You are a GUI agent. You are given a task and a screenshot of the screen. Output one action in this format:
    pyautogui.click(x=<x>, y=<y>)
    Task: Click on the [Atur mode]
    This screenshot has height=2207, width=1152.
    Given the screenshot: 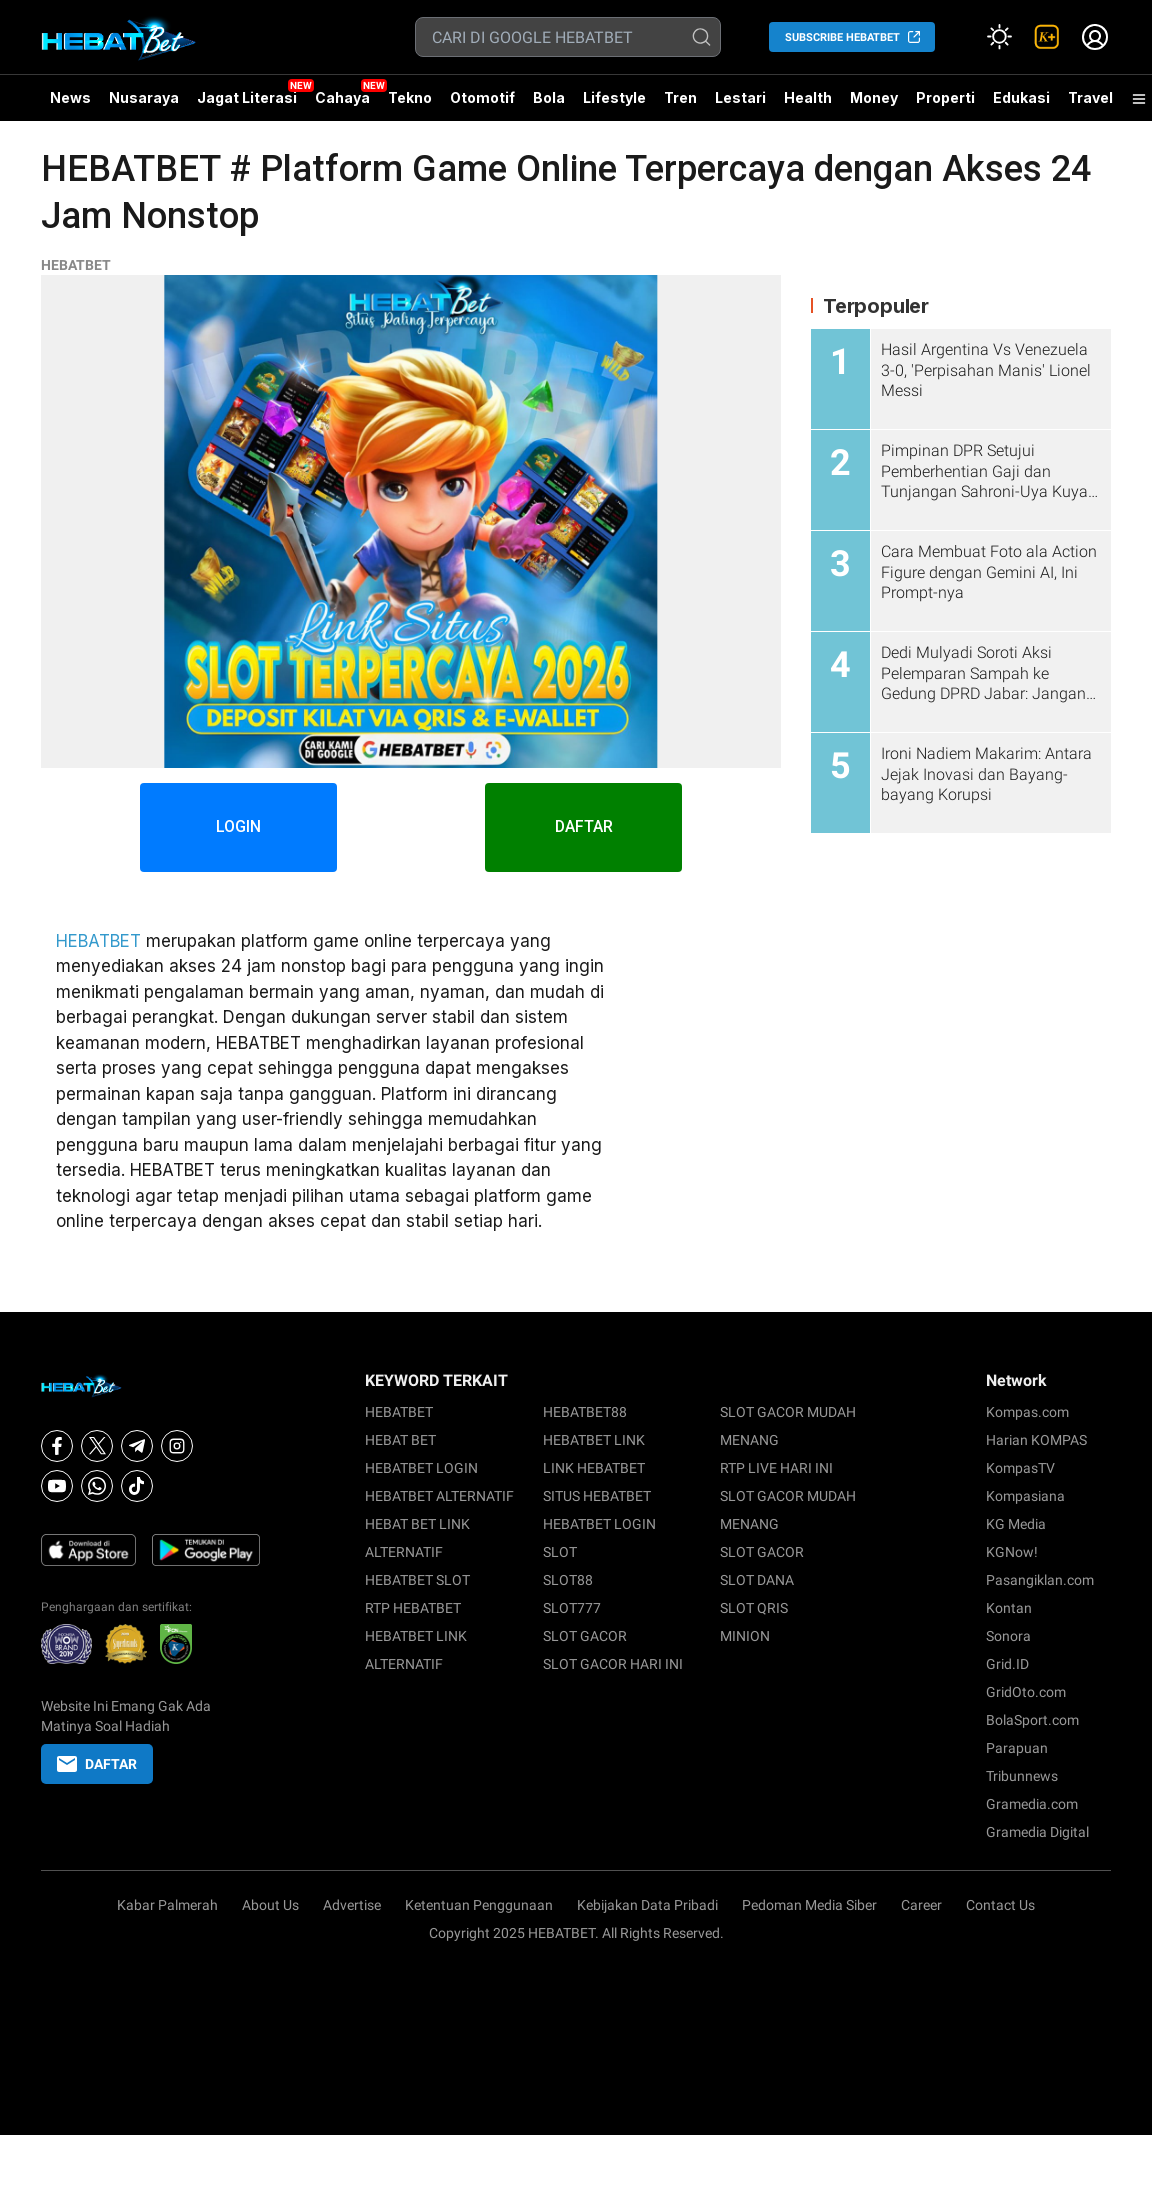 What is the action you would take?
    pyautogui.click(x=999, y=37)
    